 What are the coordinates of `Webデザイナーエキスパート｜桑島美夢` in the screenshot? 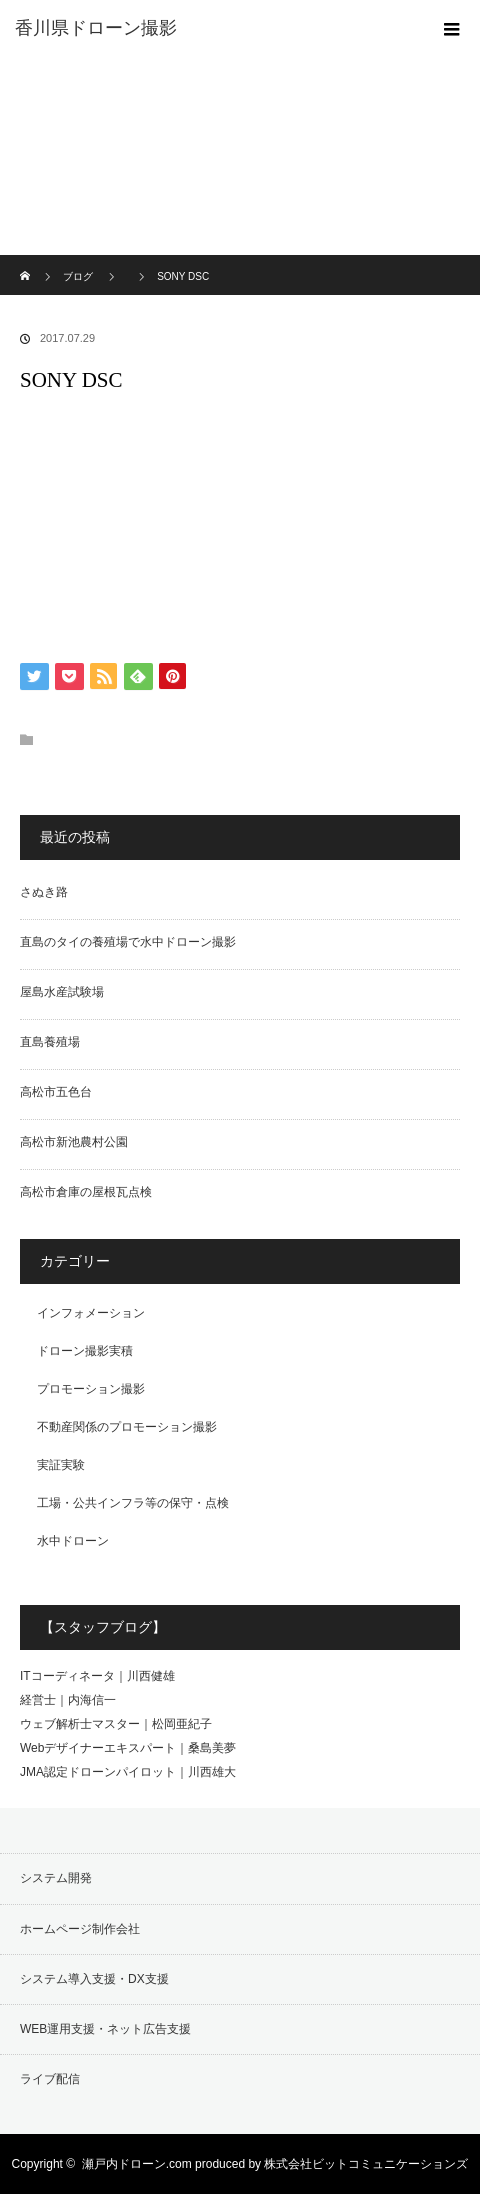 It's located at (128, 1748).